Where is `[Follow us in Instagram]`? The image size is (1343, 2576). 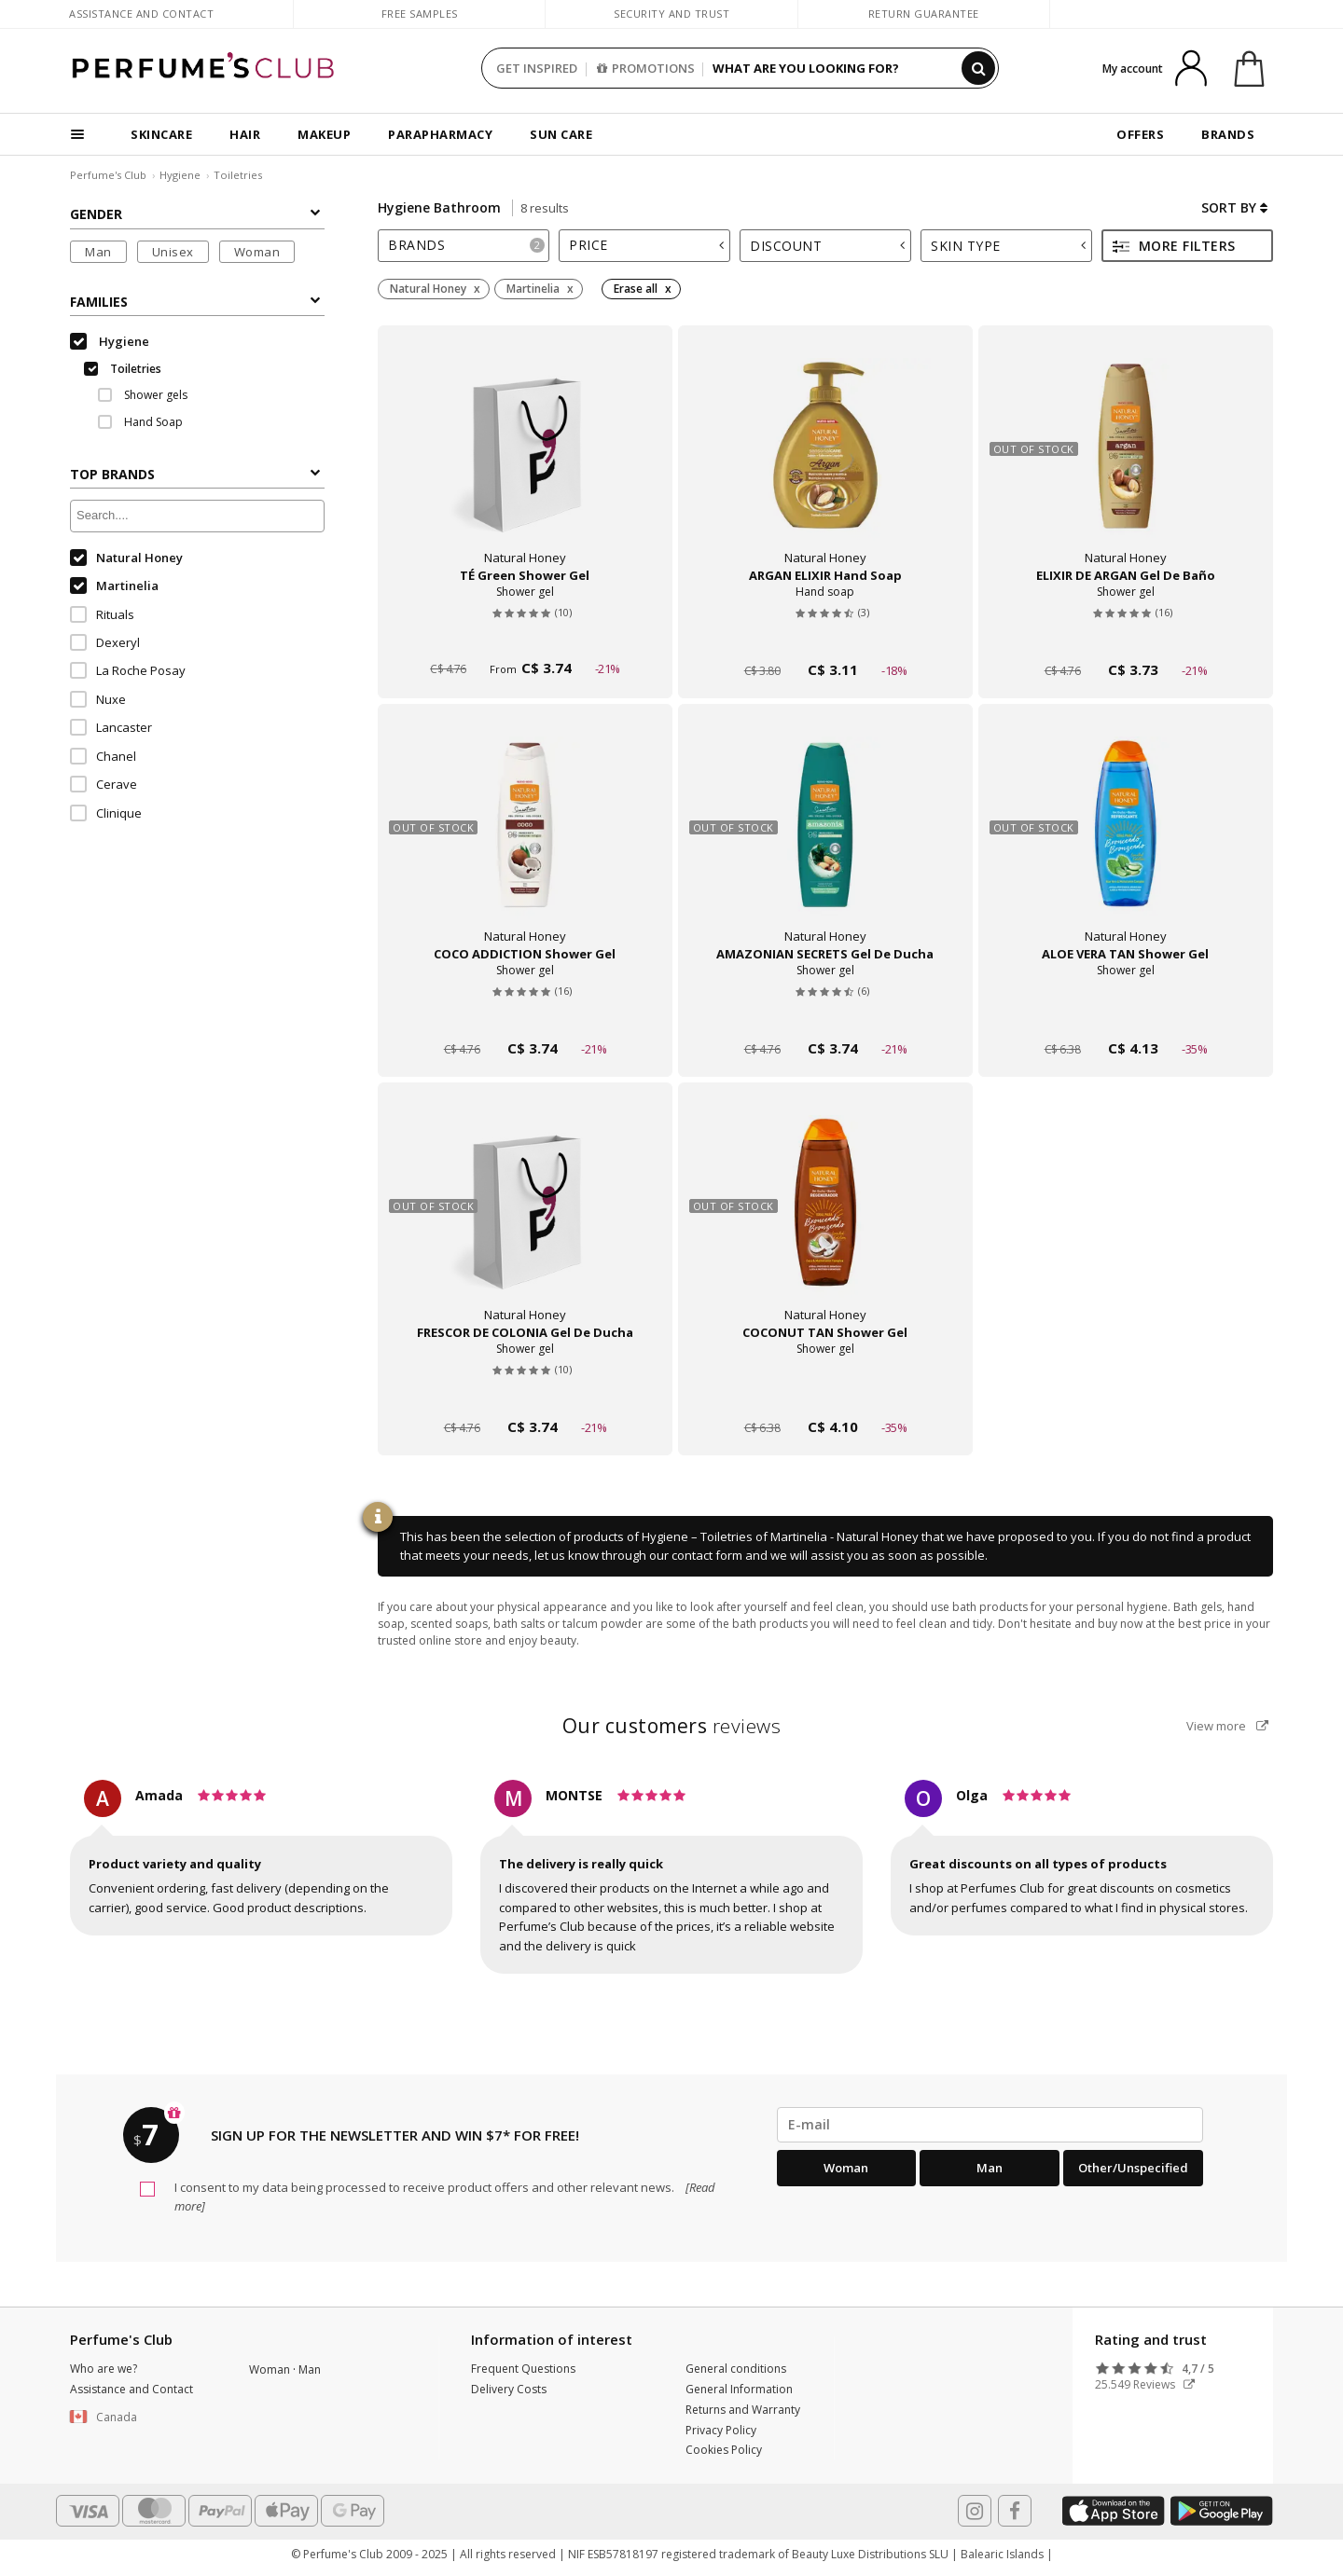
[Follow us in Instagram] is located at coordinates (974, 2511).